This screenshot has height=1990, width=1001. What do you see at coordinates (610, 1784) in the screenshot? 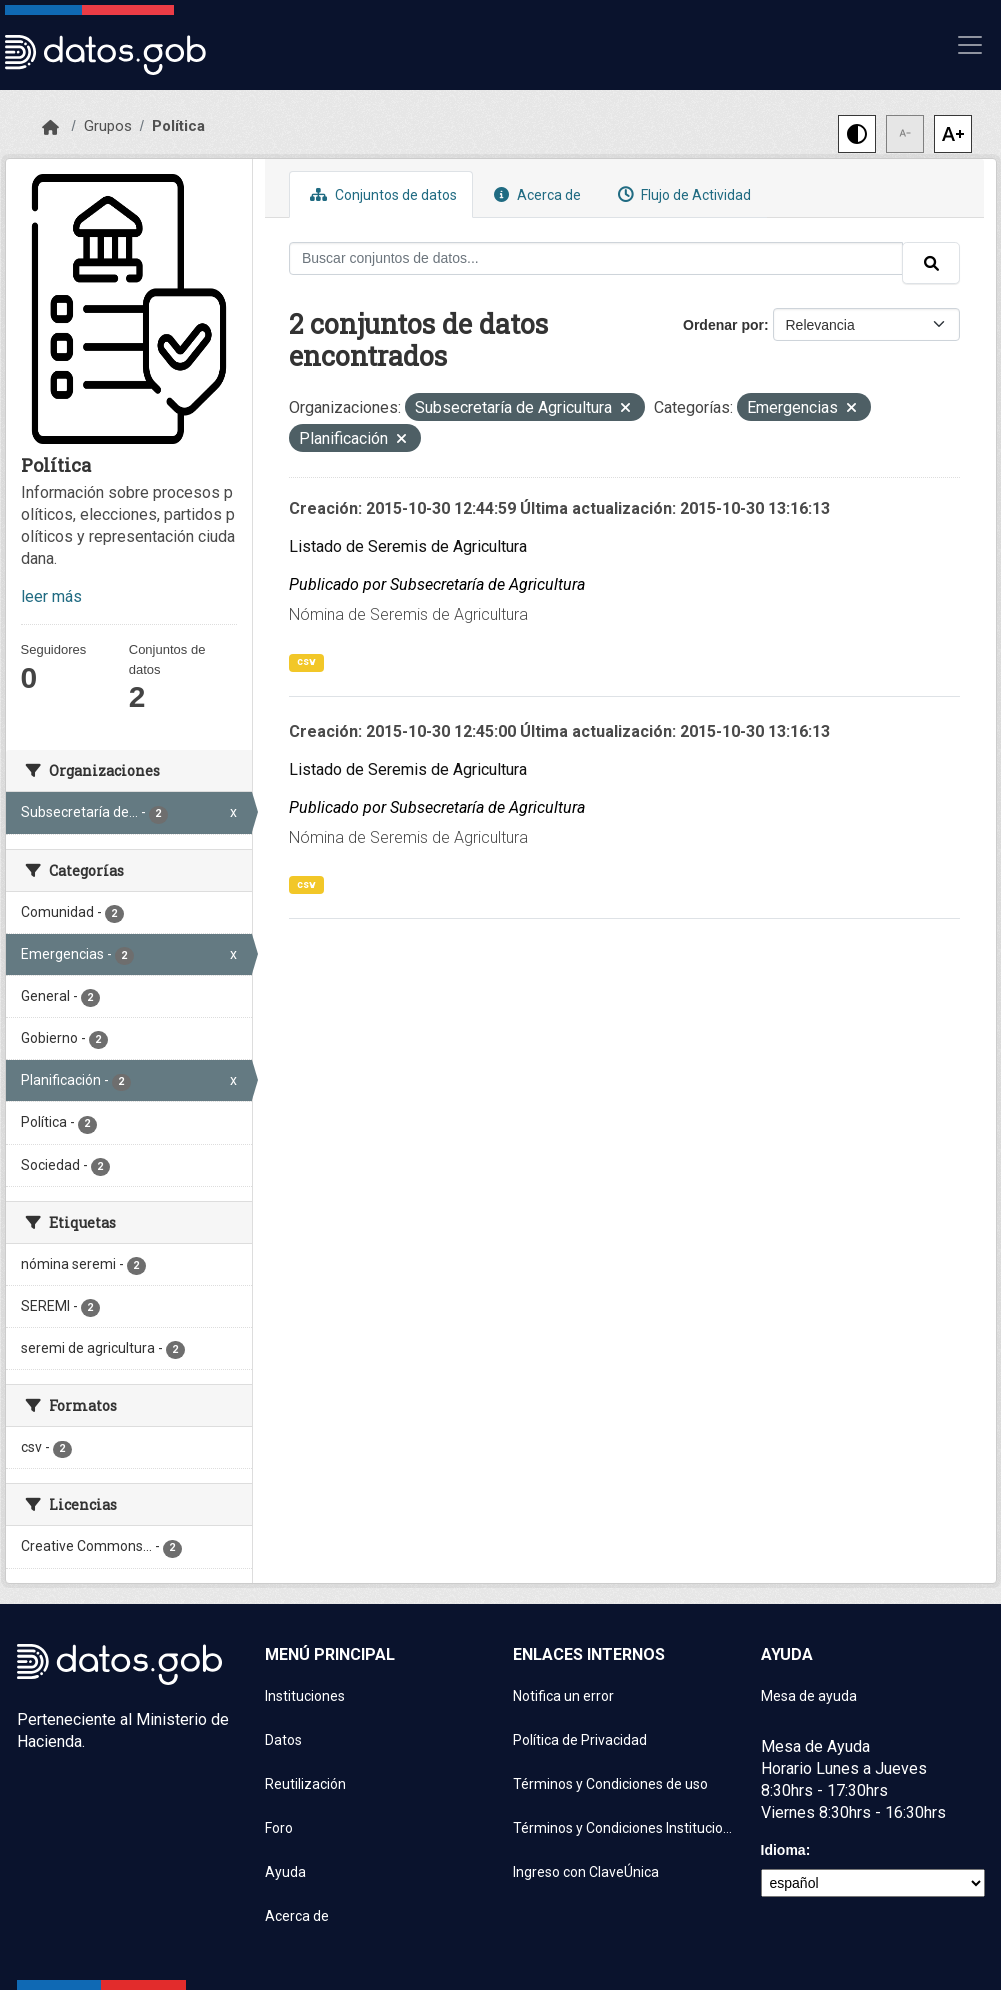
I see `Términos y Condiciones de uso` at bounding box center [610, 1784].